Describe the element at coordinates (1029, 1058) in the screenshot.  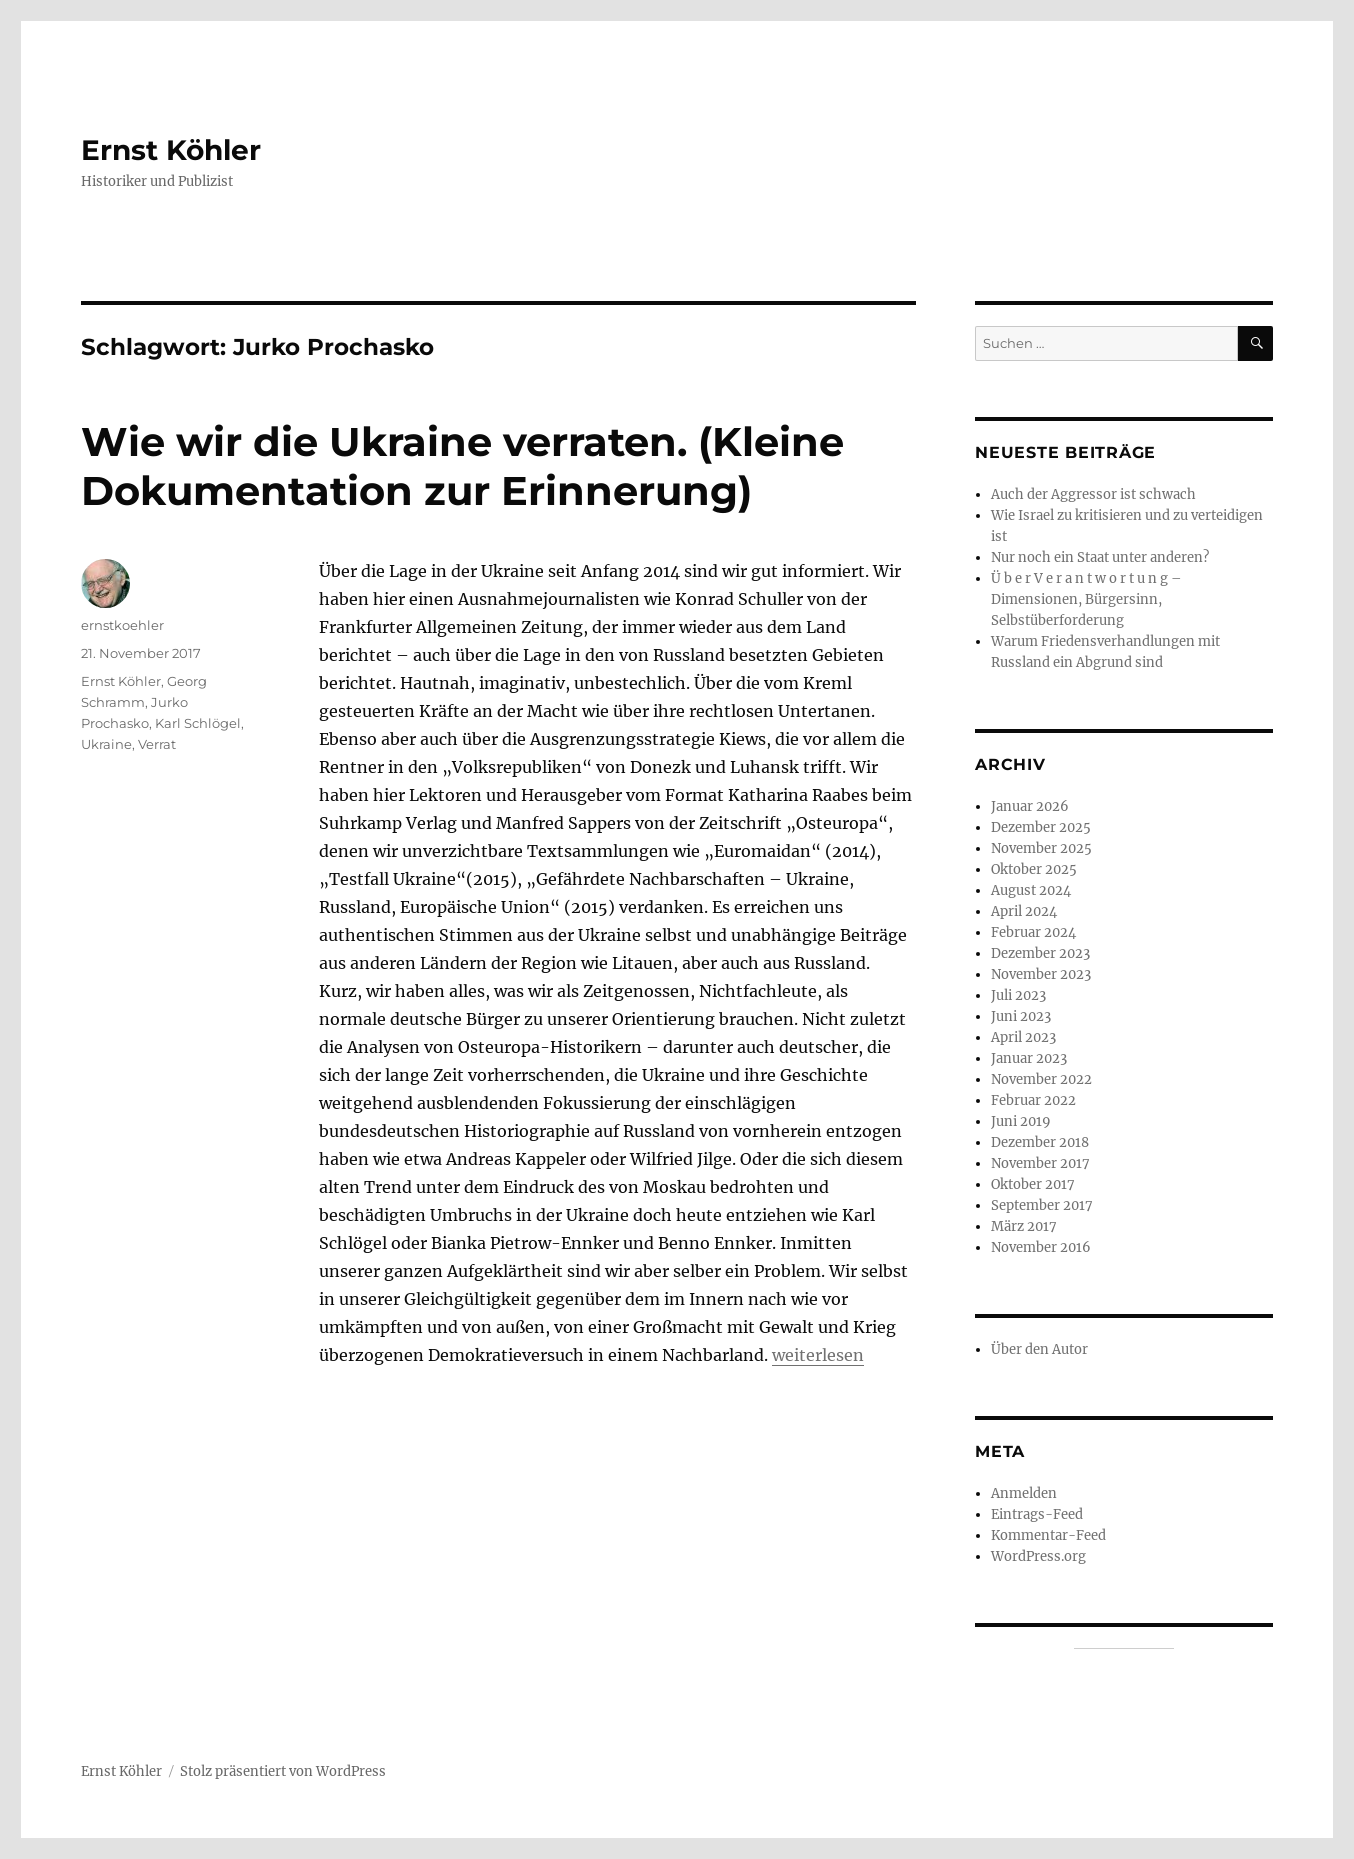
I see `Januar 2023` at that location.